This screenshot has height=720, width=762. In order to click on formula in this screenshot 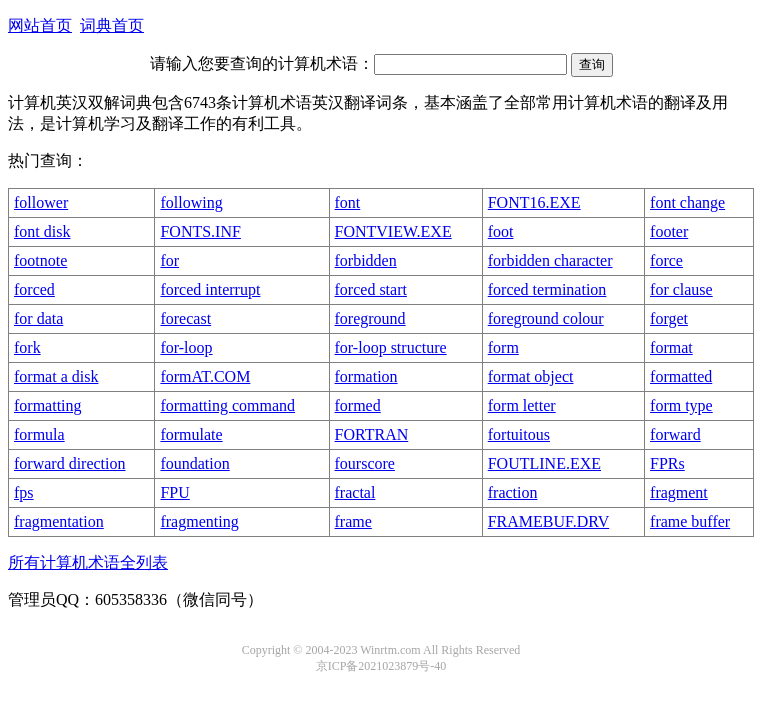, I will do `click(39, 434)`.